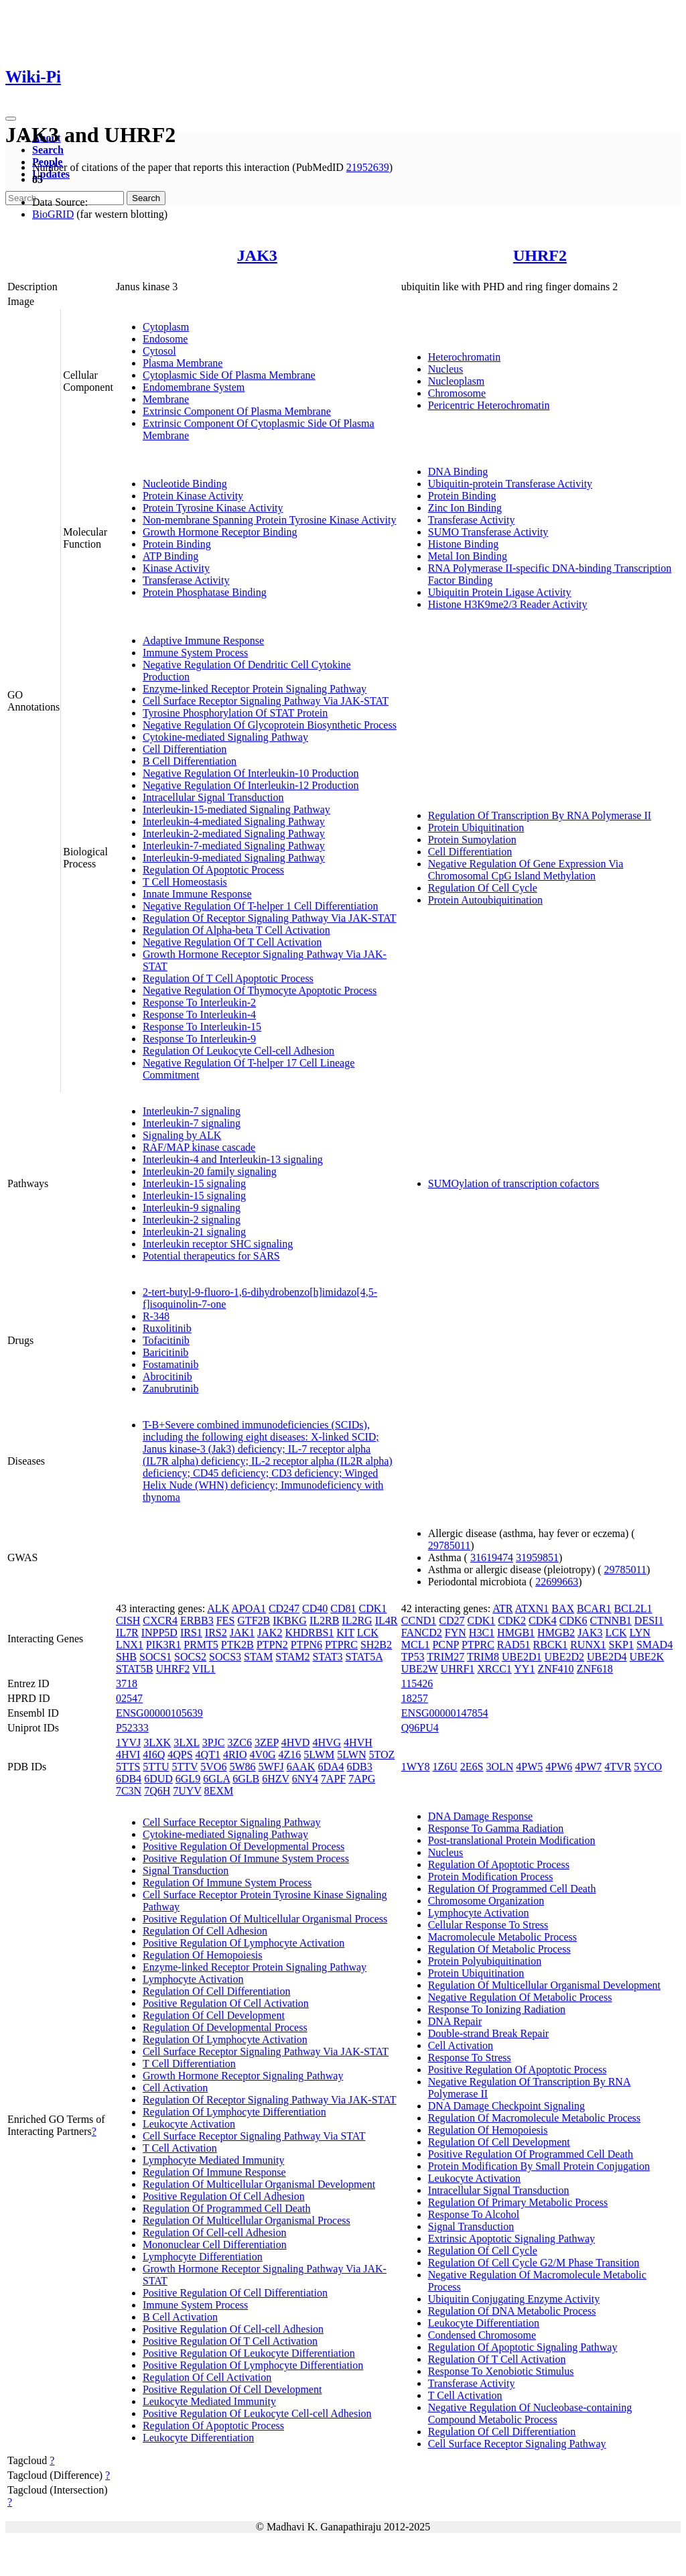 This screenshot has width=686, height=2576. What do you see at coordinates (512, 1620) in the screenshot?
I see `CDK2` at bounding box center [512, 1620].